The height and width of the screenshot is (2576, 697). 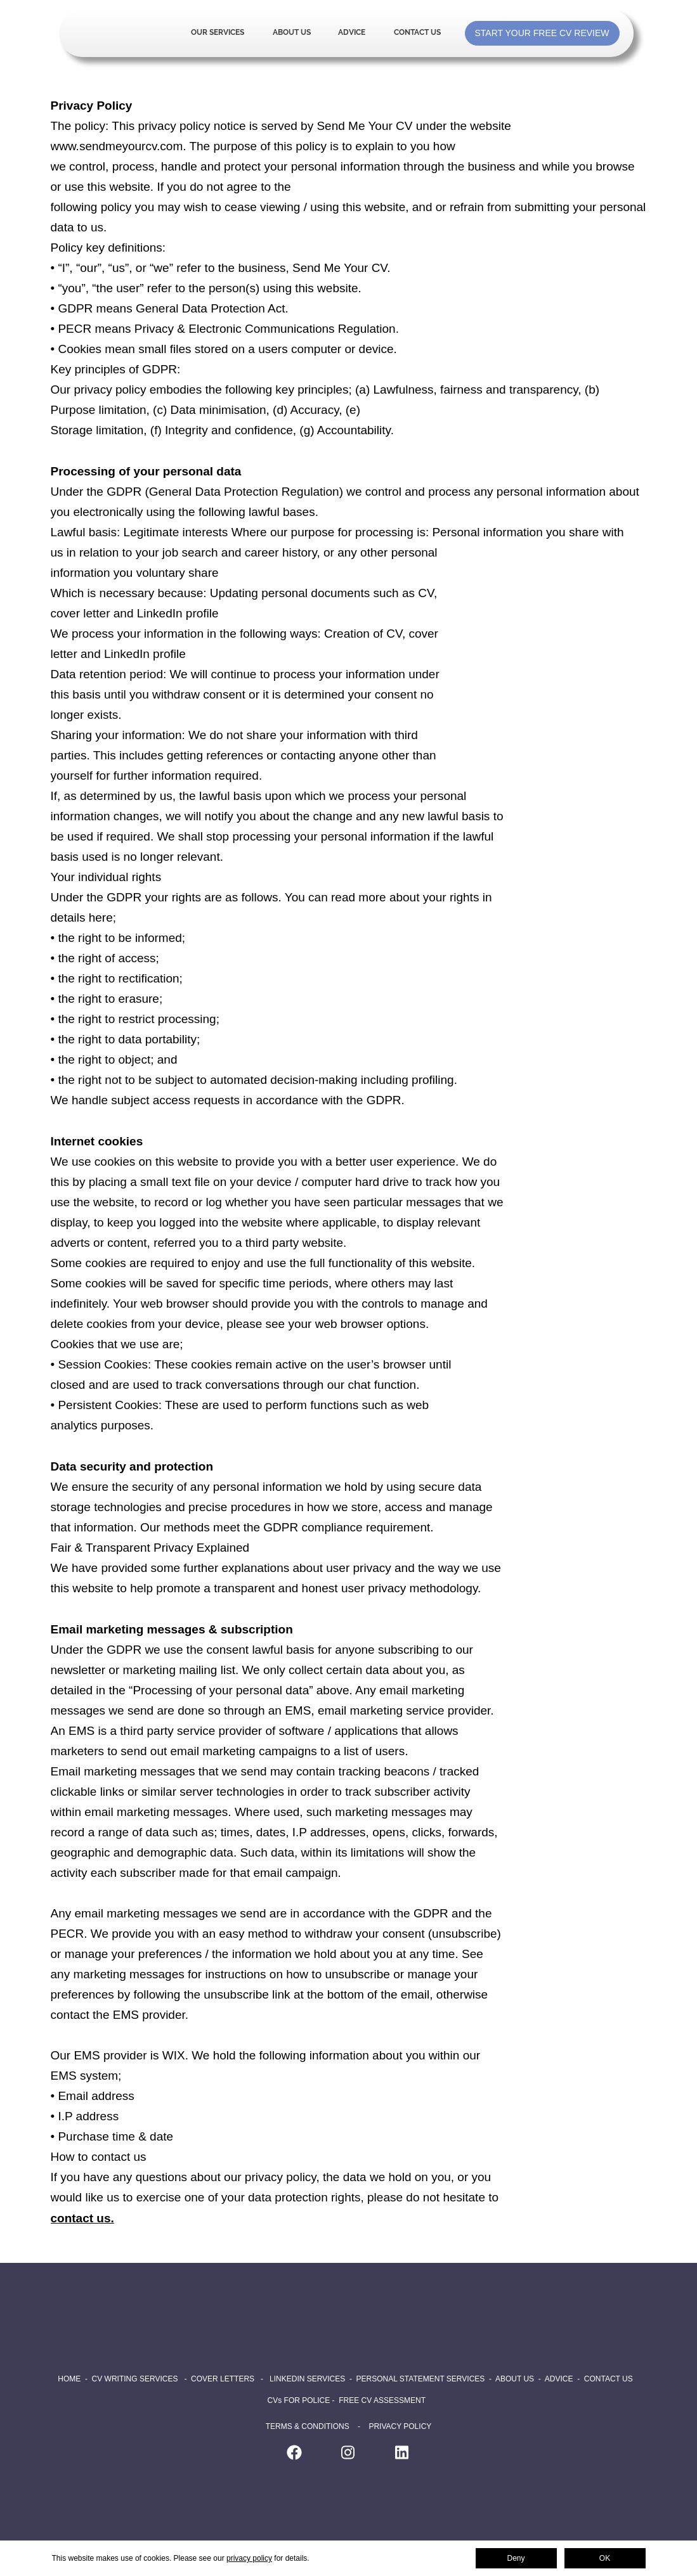 I want to click on privacy policy, so click(x=249, y=2558).